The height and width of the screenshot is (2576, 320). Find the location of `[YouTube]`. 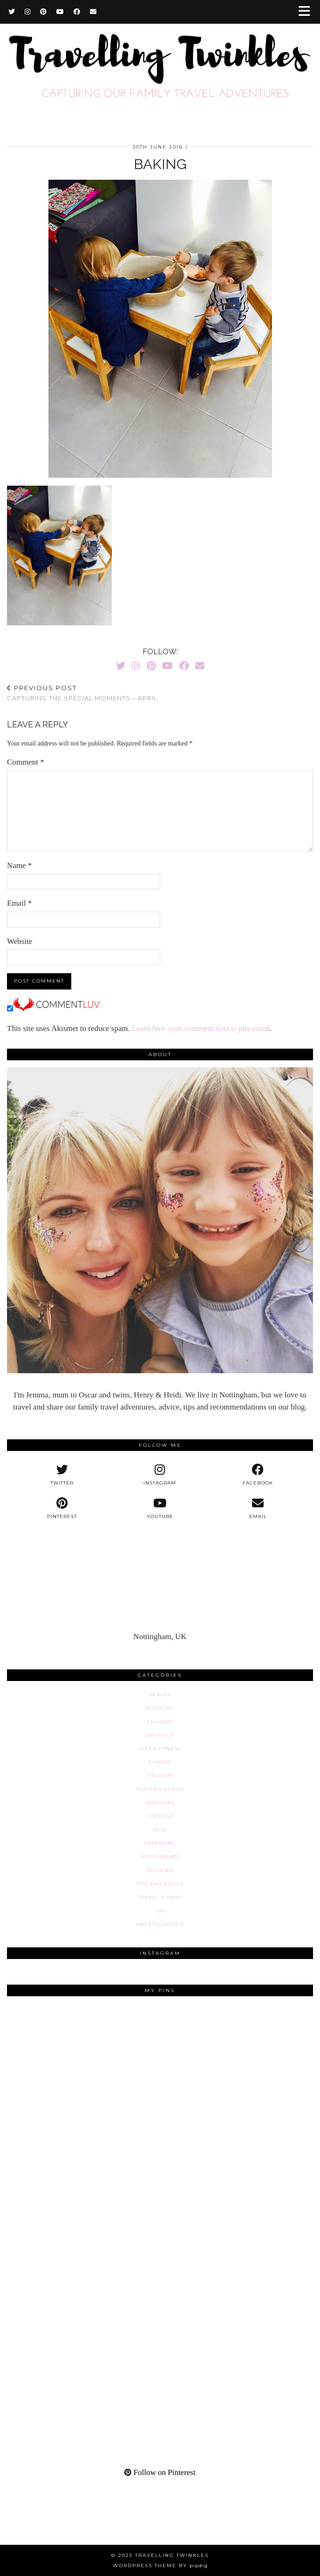

[YouTube] is located at coordinates (60, 11).